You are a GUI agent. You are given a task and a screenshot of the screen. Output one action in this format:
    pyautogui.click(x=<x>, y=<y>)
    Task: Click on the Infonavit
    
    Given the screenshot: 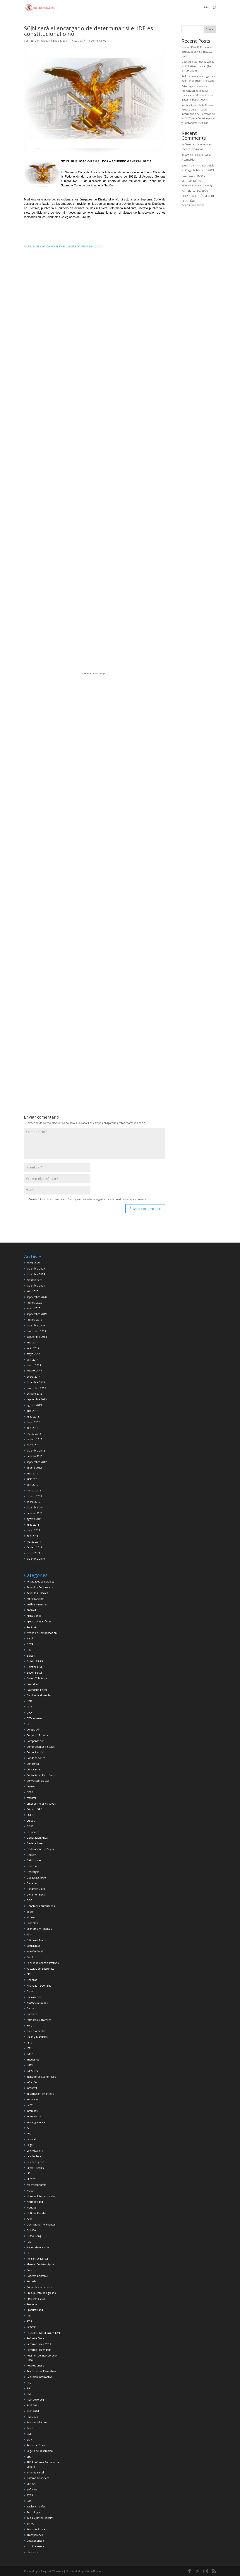 What is the action you would take?
    pyautogui.click(x=32, y=2088)
    